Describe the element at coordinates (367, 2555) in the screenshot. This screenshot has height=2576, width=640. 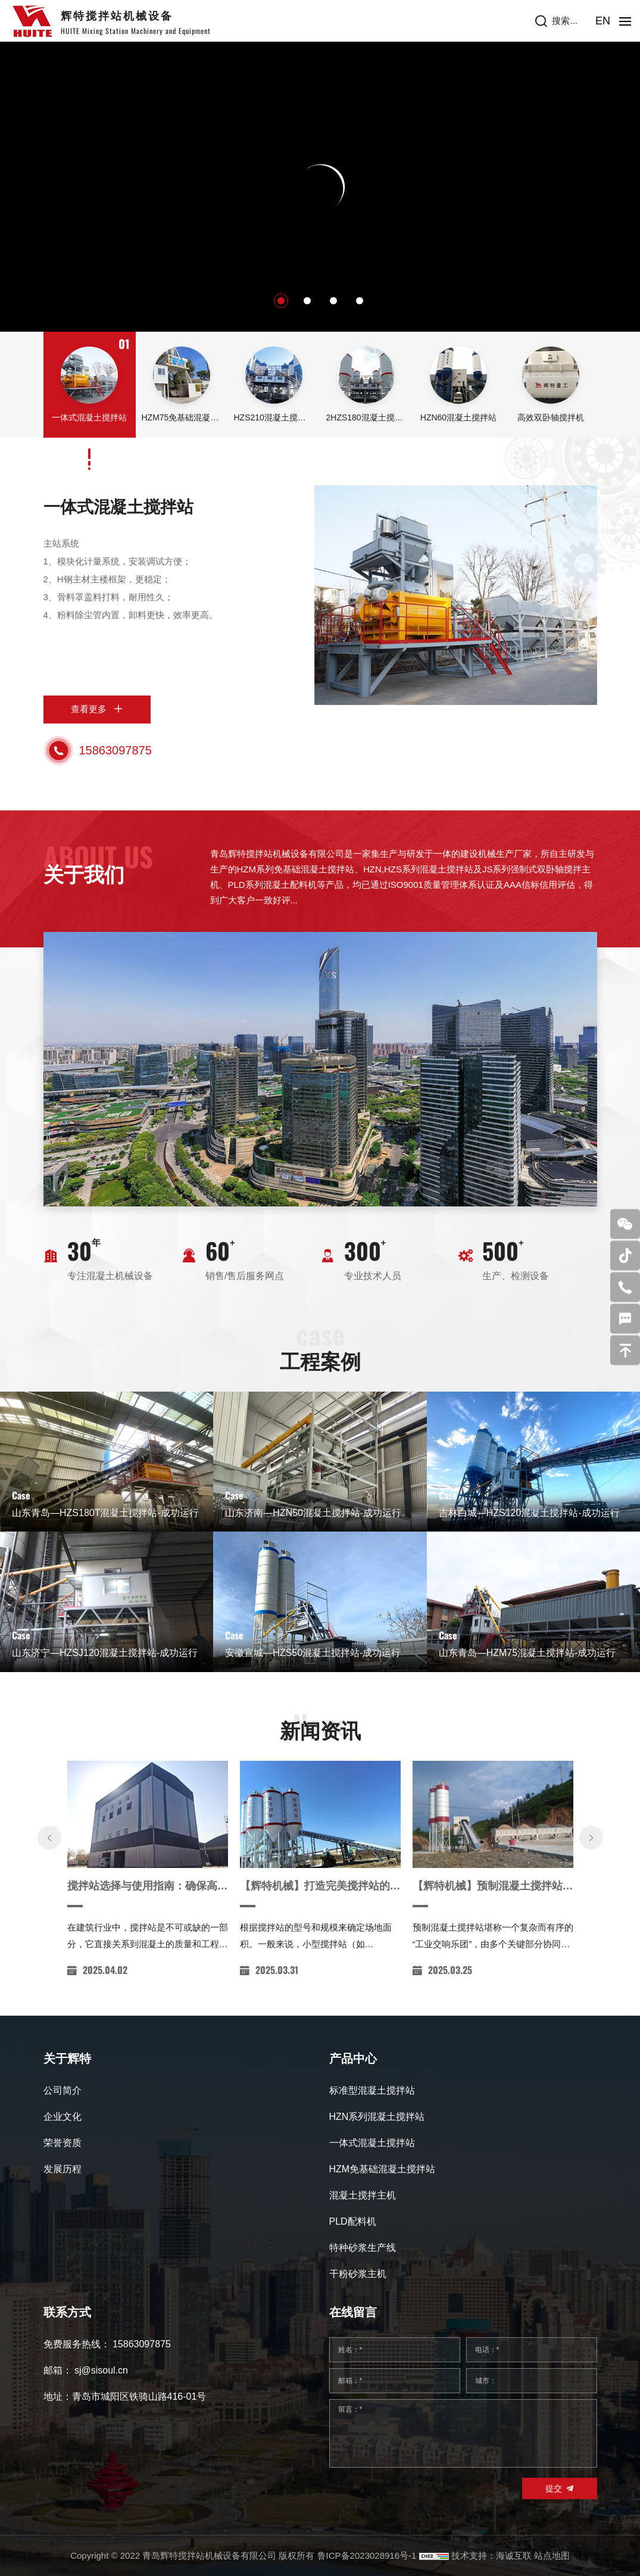
I see `鲁ICP备2023028916号-1` at that location.